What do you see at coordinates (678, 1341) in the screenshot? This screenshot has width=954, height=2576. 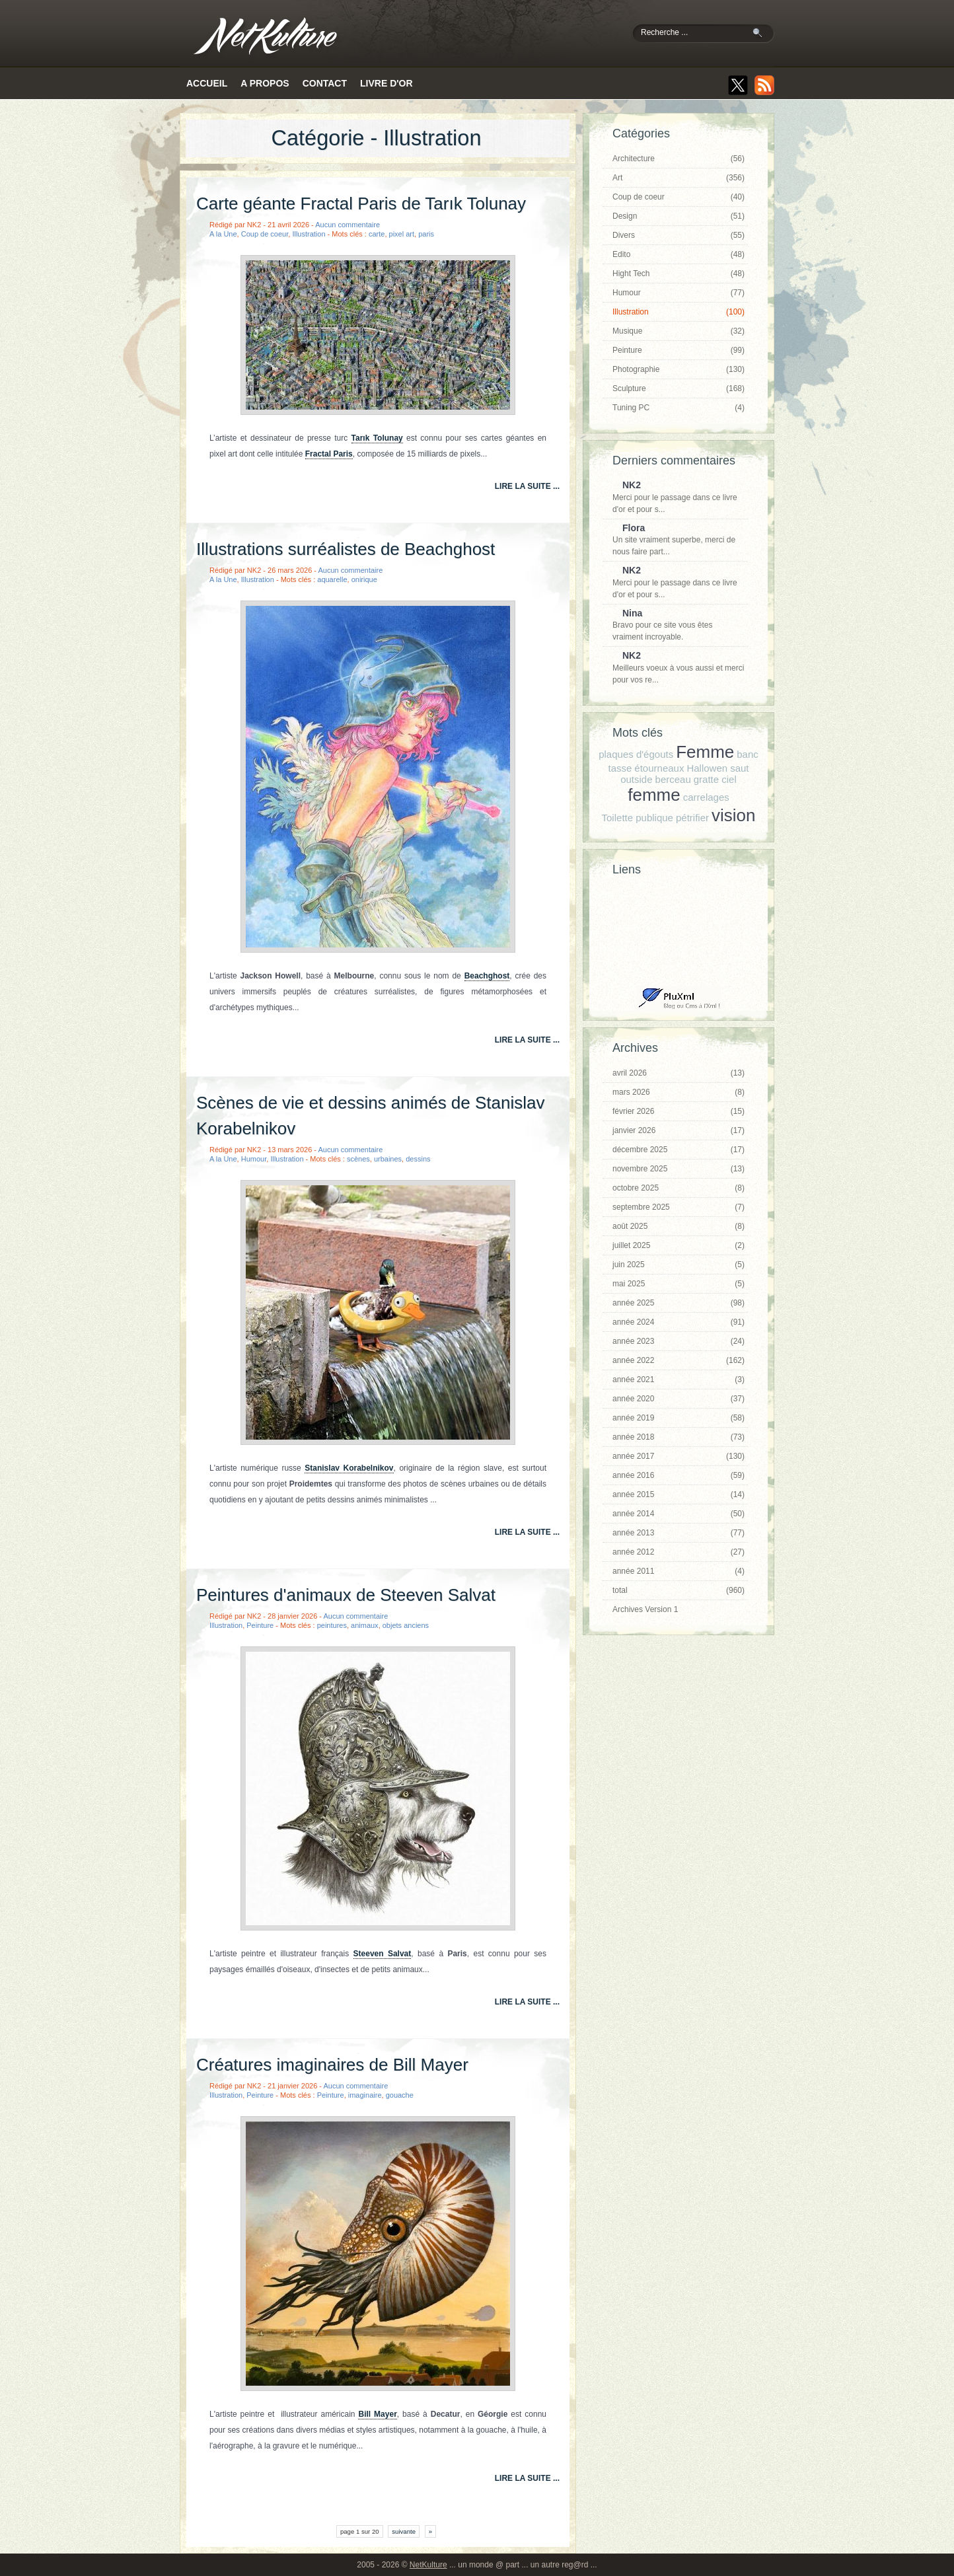 I see `année 2023` at bounding box center [678, 1341].